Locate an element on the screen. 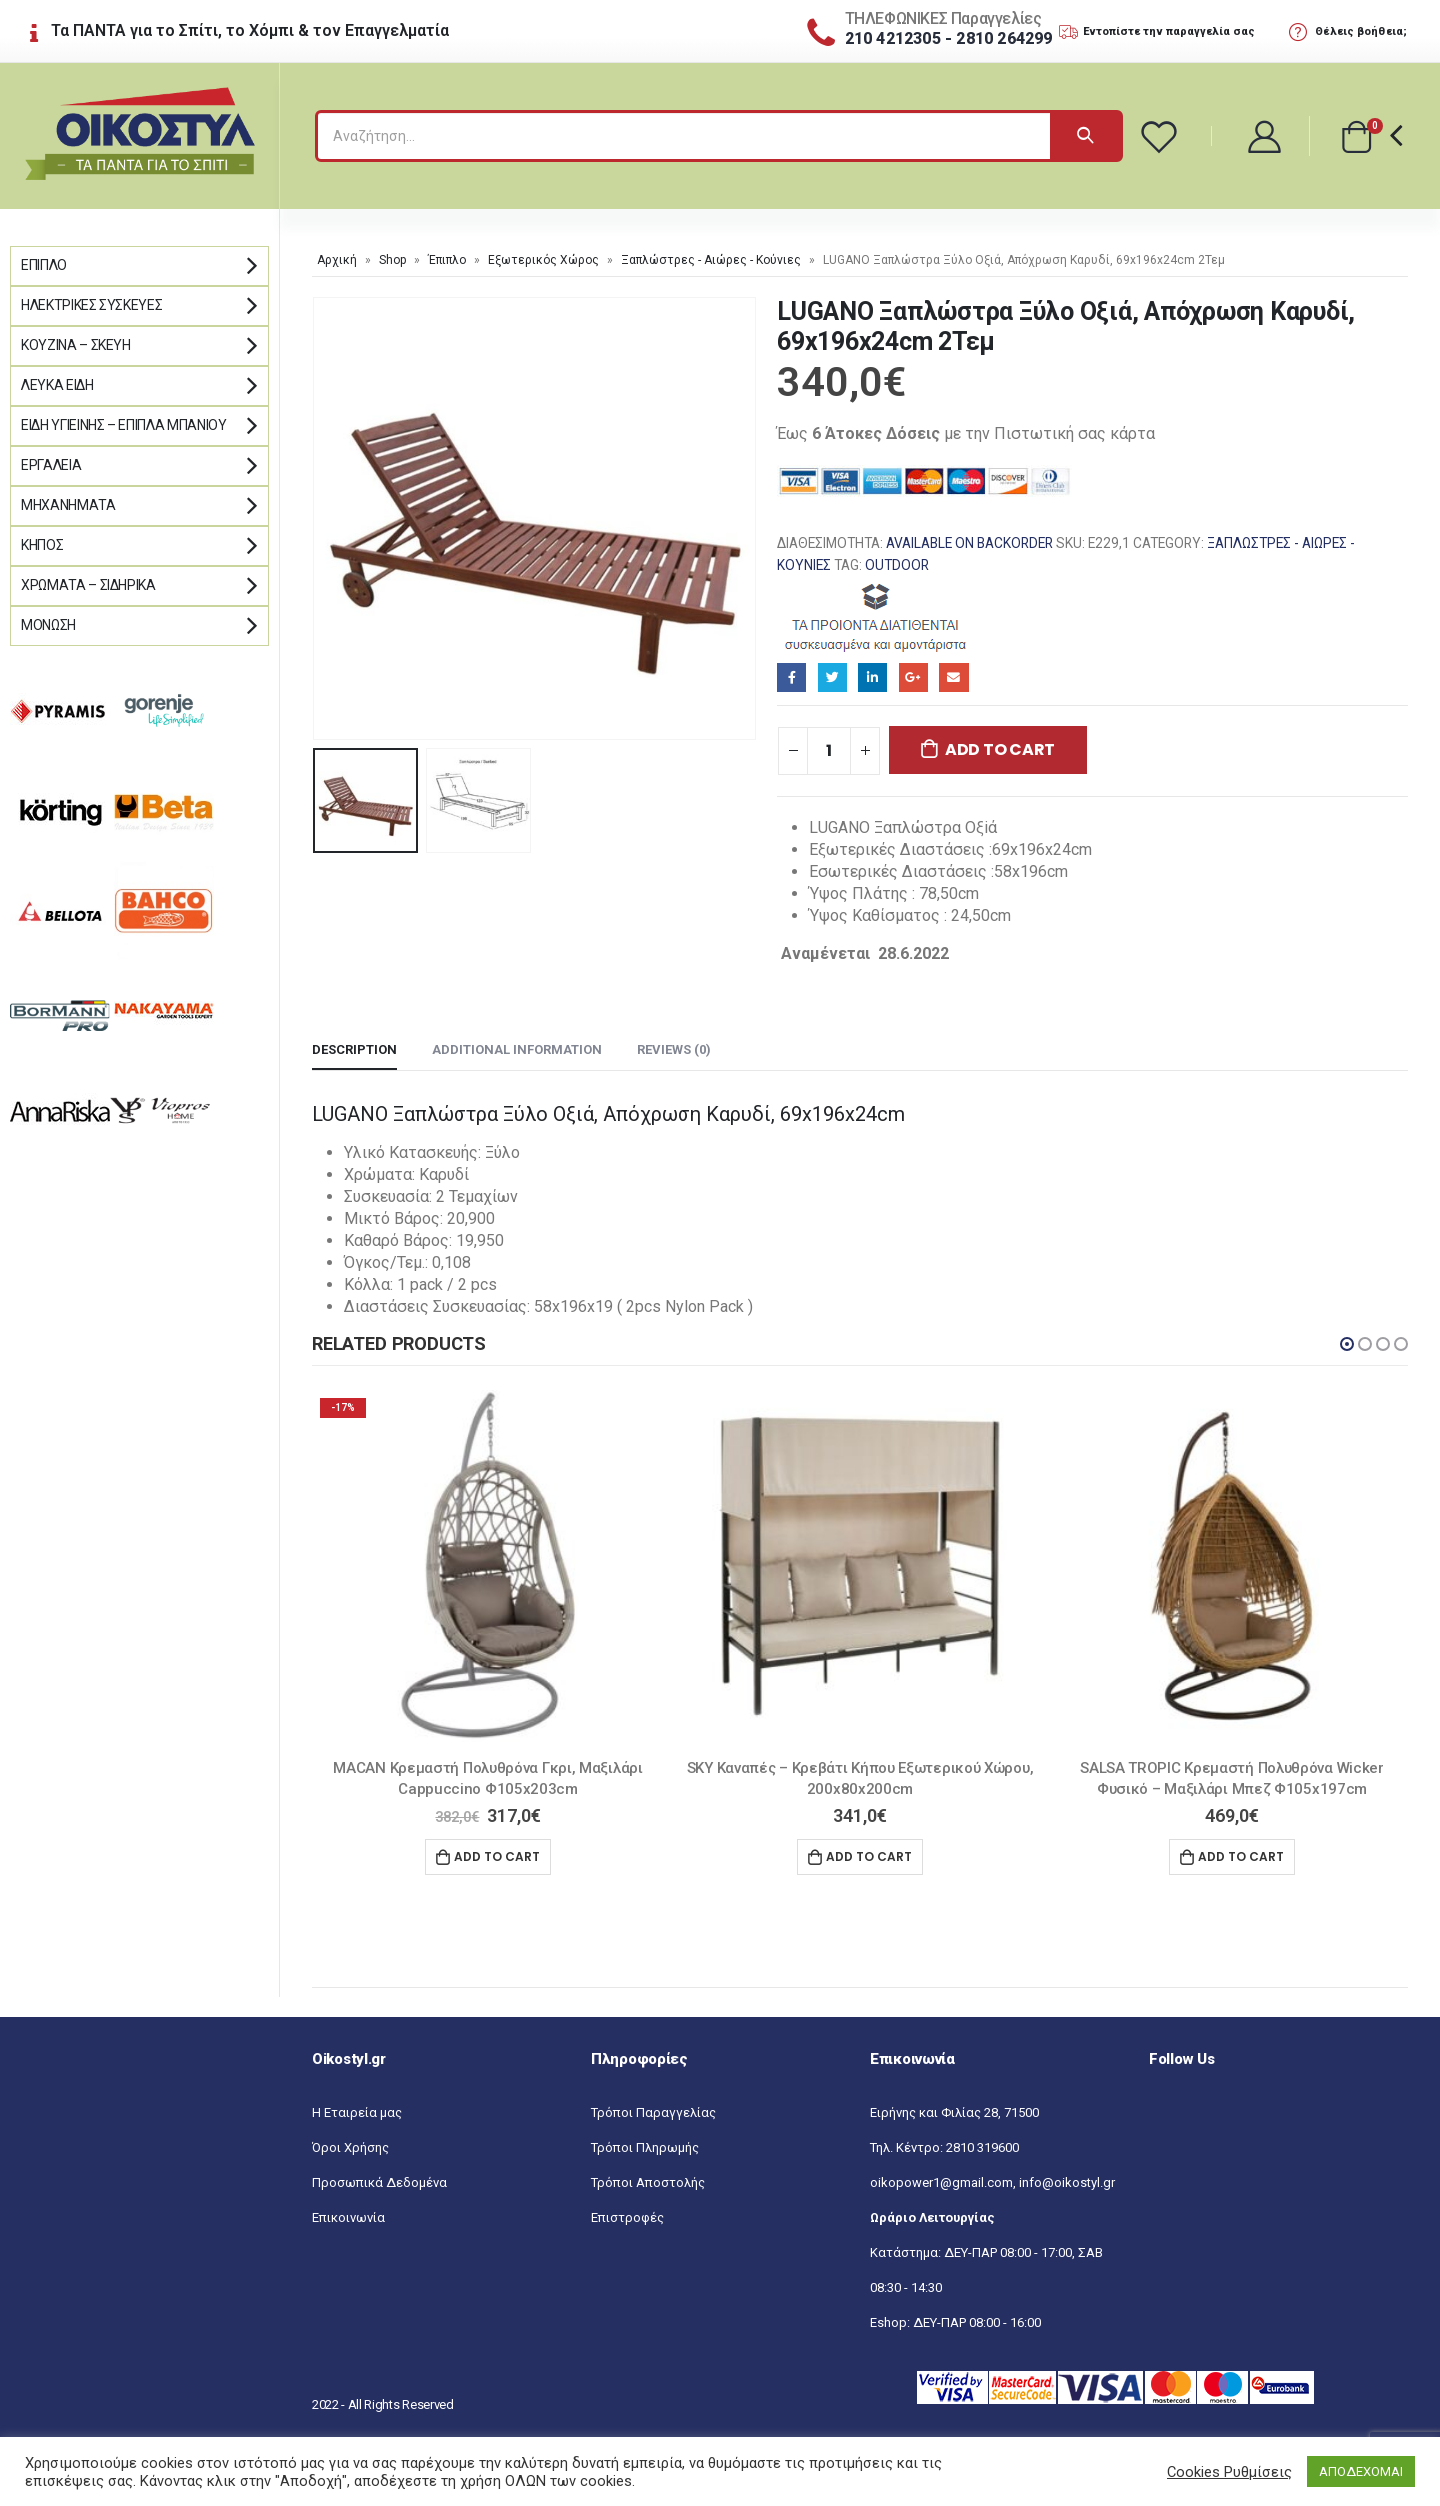 This screenshot has height=2506, width=1440. Cookies Ρυθμίσεις [button] is located at coordinates (1229, 2472).